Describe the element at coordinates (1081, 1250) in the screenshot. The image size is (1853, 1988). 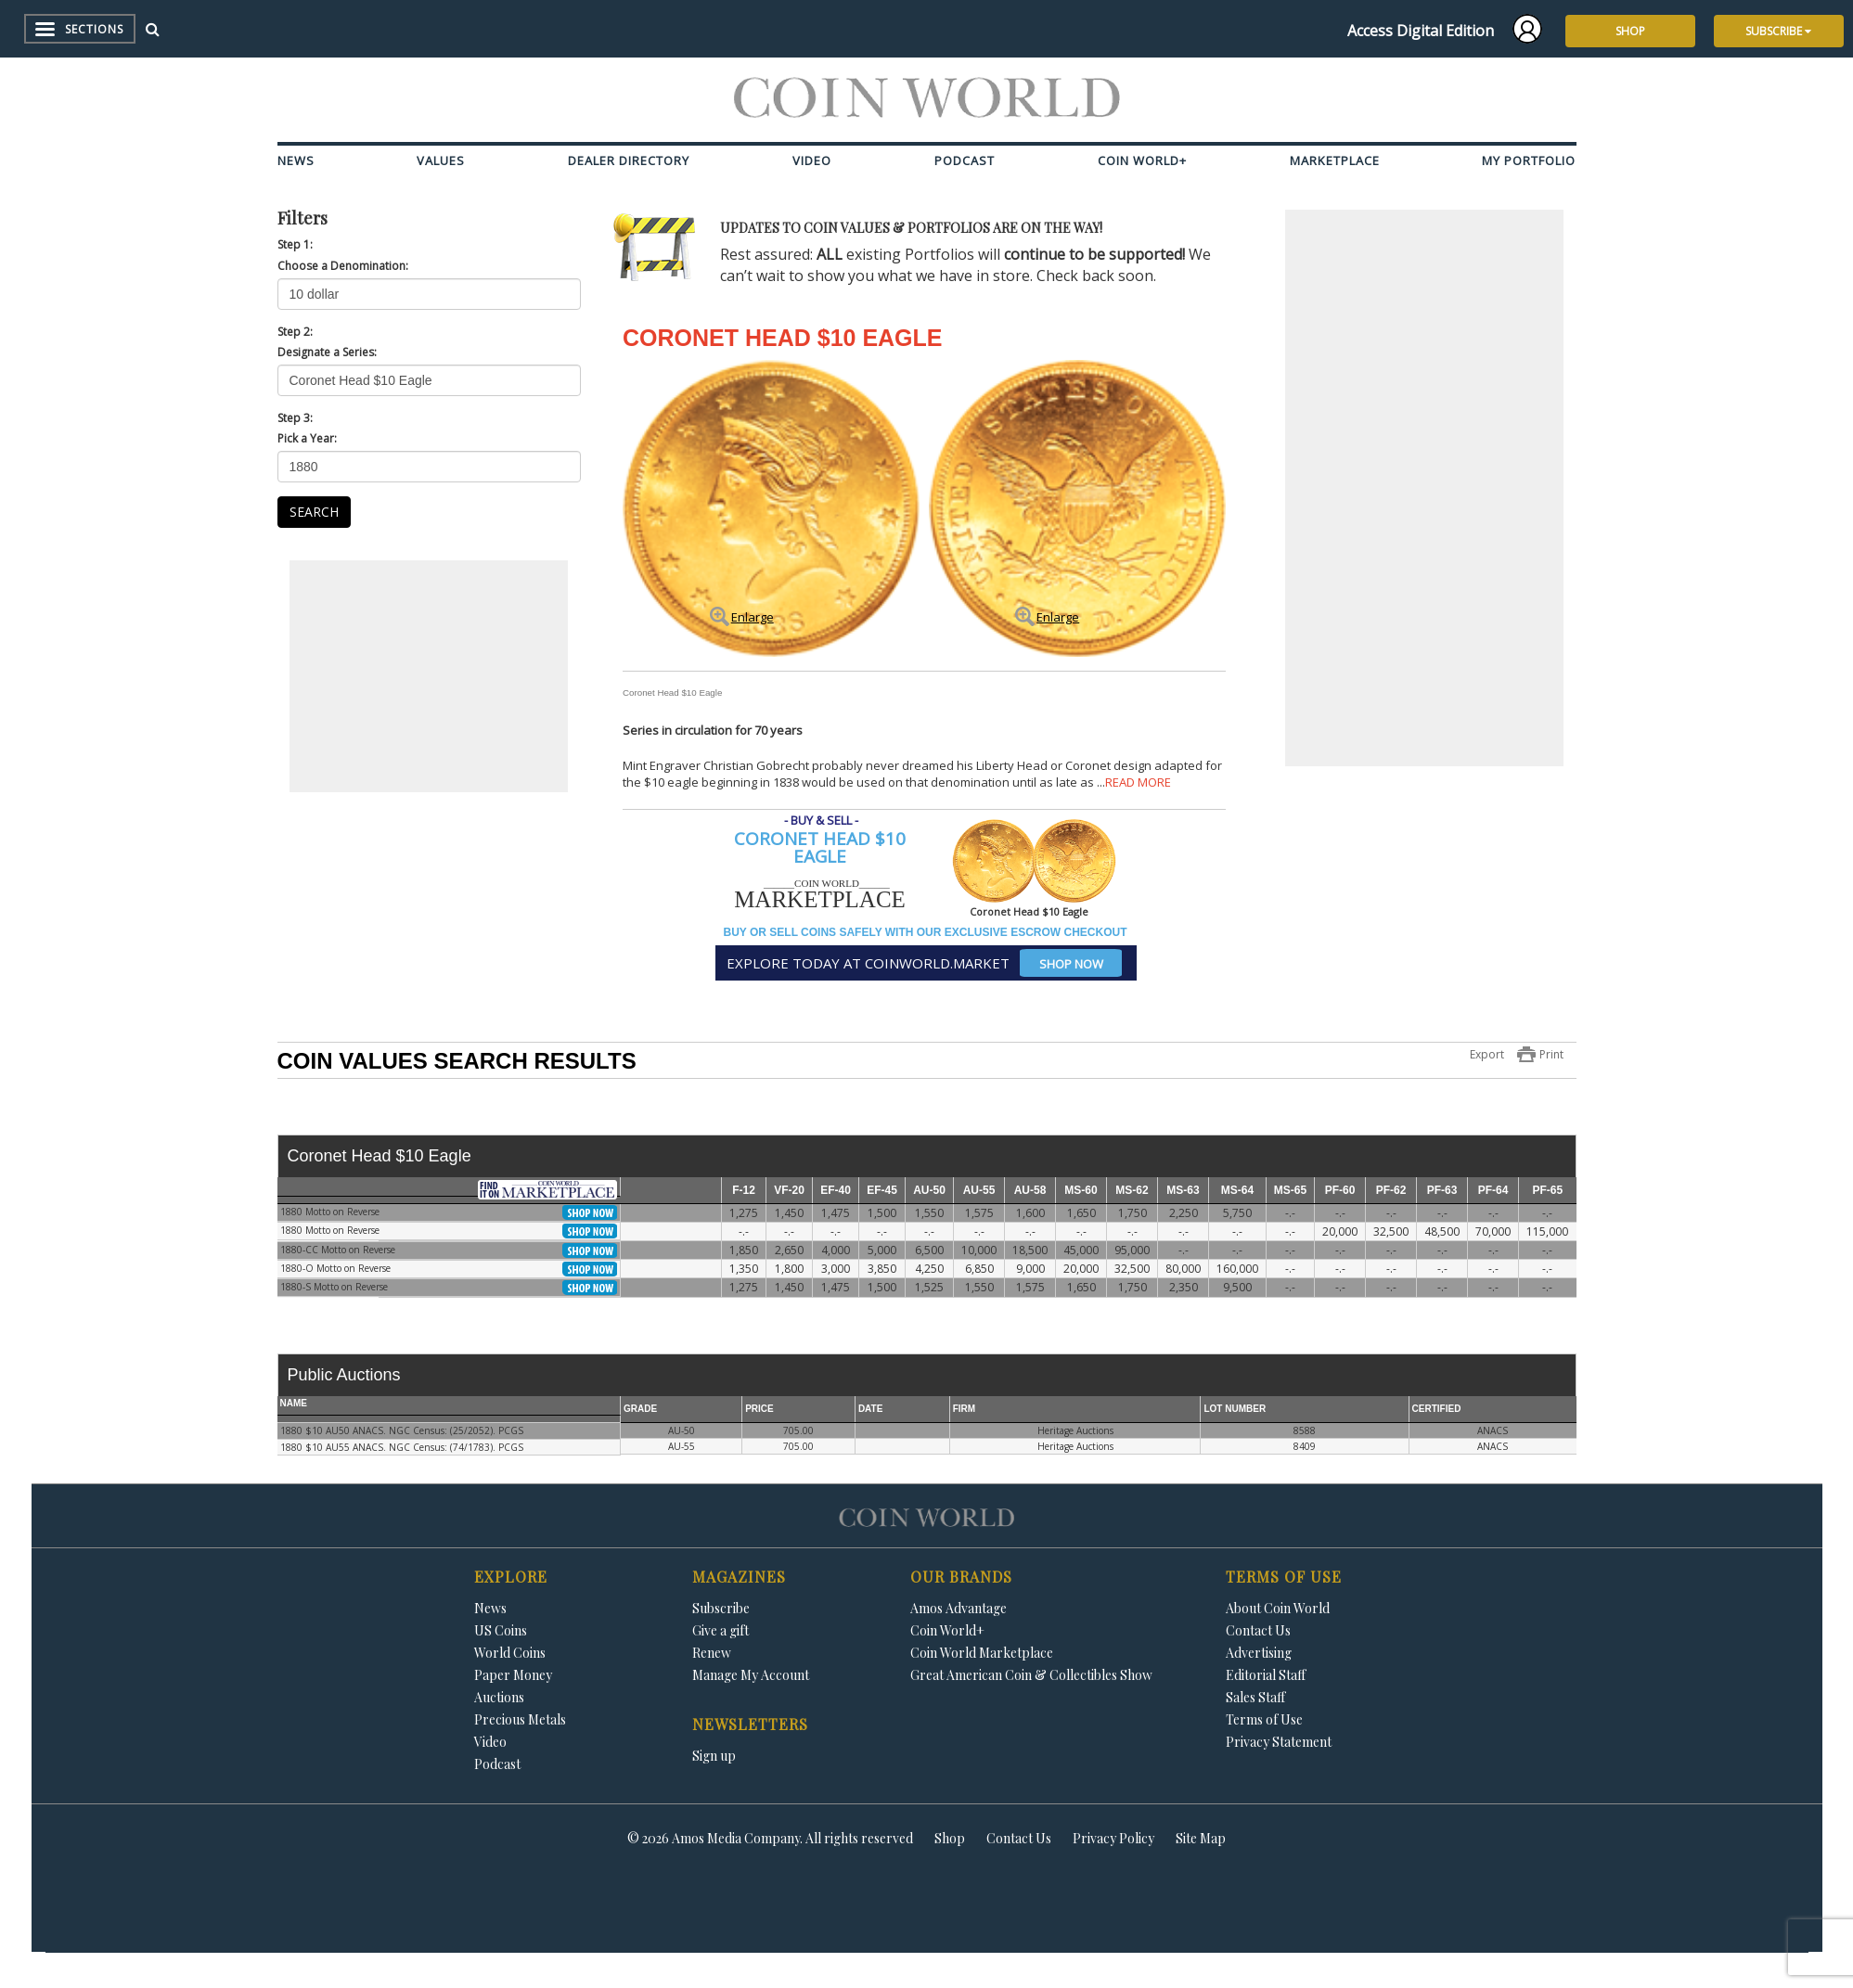
I see `45,000` at that location.